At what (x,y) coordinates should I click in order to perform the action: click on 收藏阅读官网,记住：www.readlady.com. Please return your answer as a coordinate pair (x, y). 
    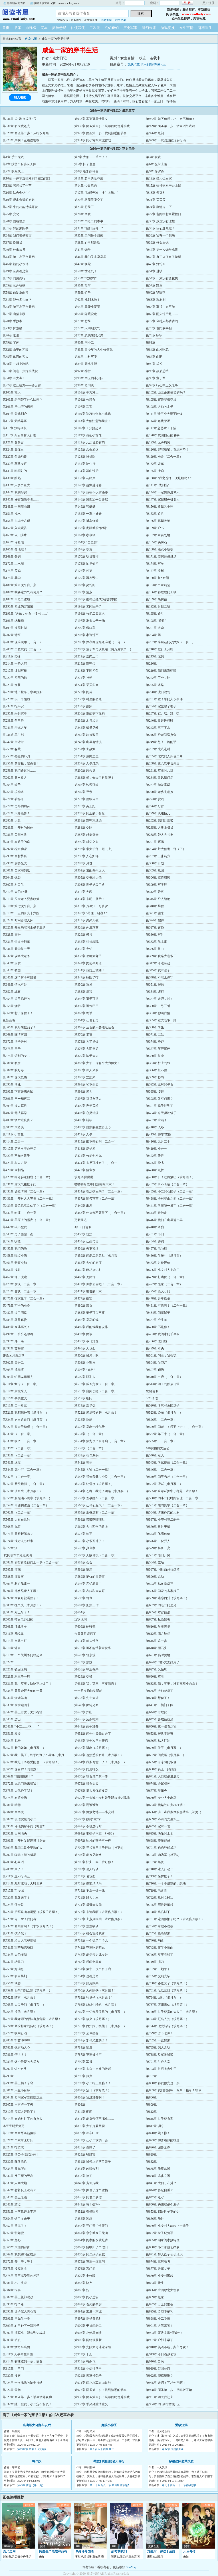
    Looking at the image, I should click on (56, 3).